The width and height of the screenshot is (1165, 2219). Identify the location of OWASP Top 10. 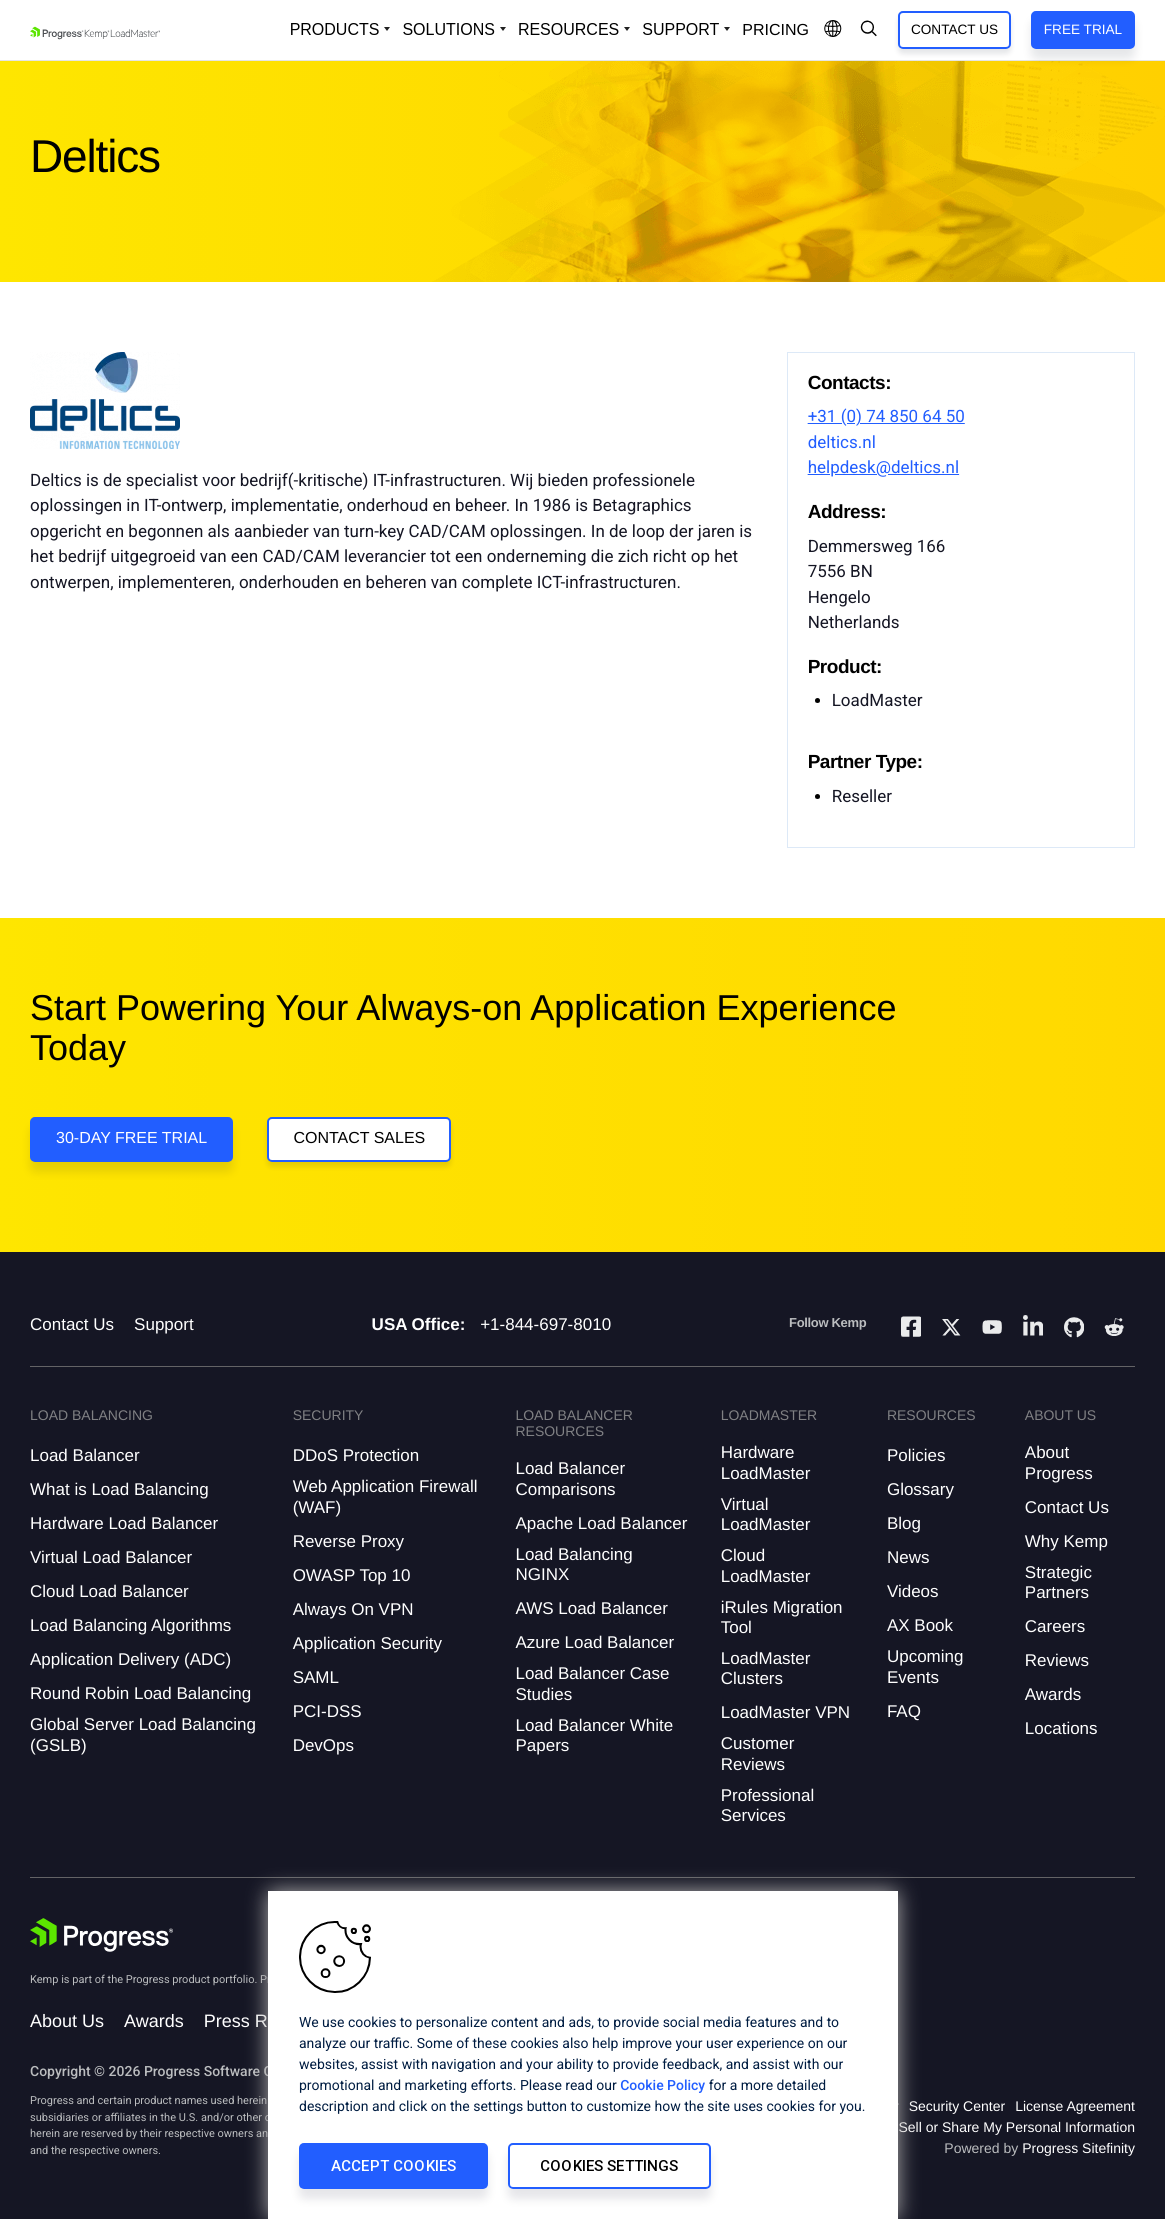
(352, 1575).